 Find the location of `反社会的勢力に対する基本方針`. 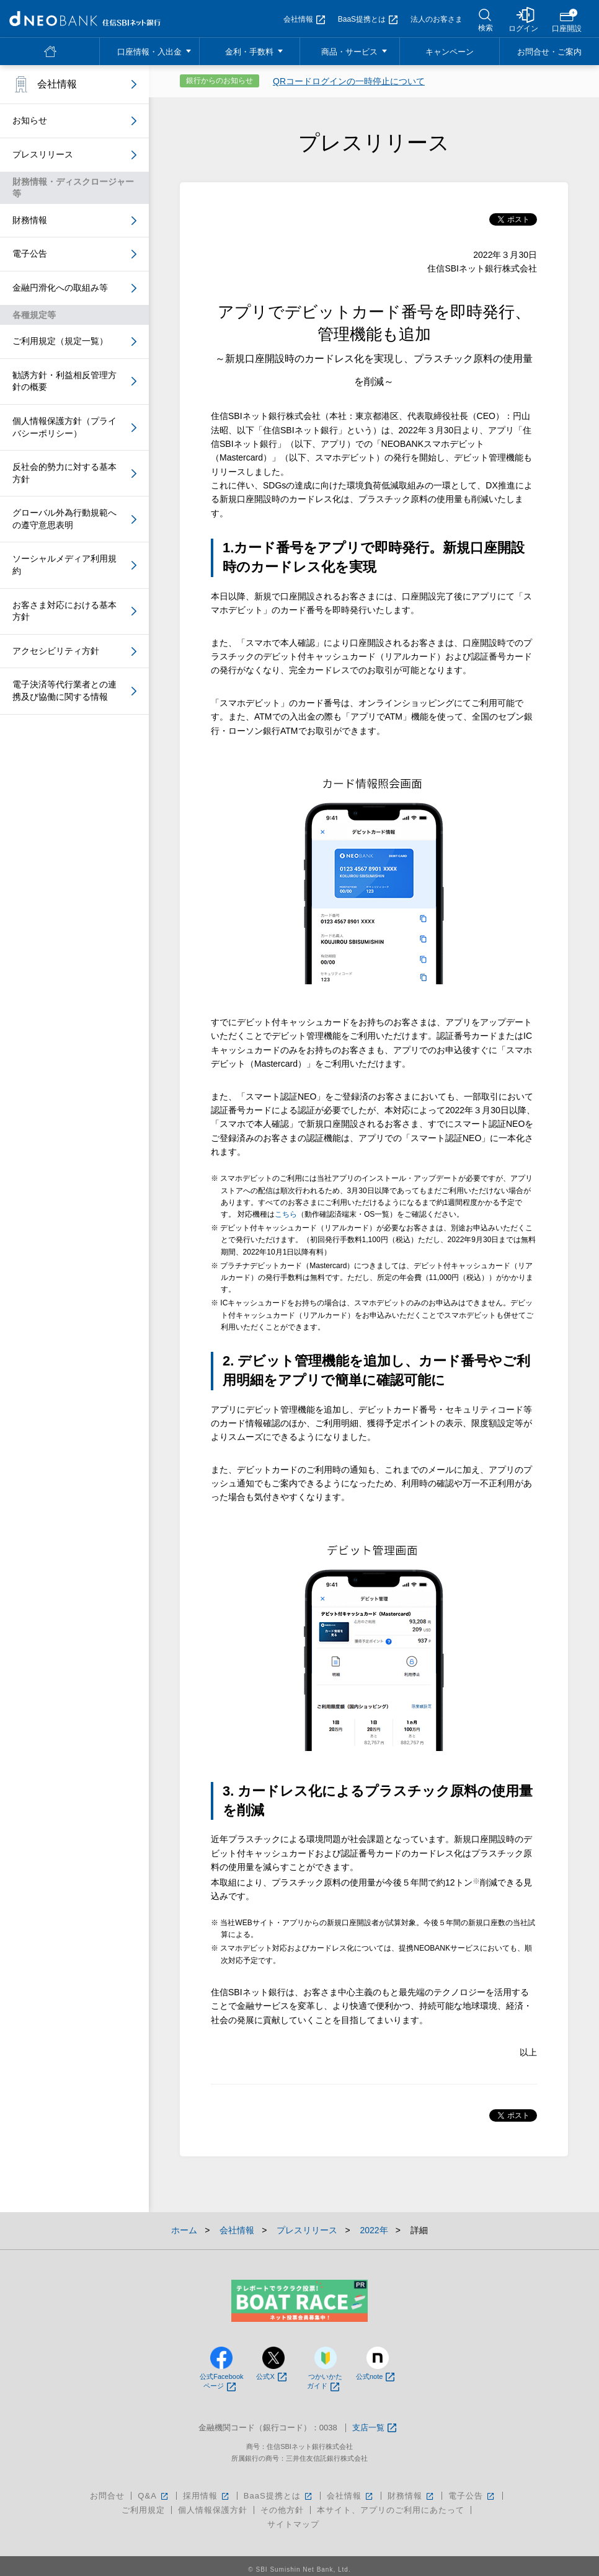

反社会的勢力に対する基本方針 is located at coordinates (64, 473).